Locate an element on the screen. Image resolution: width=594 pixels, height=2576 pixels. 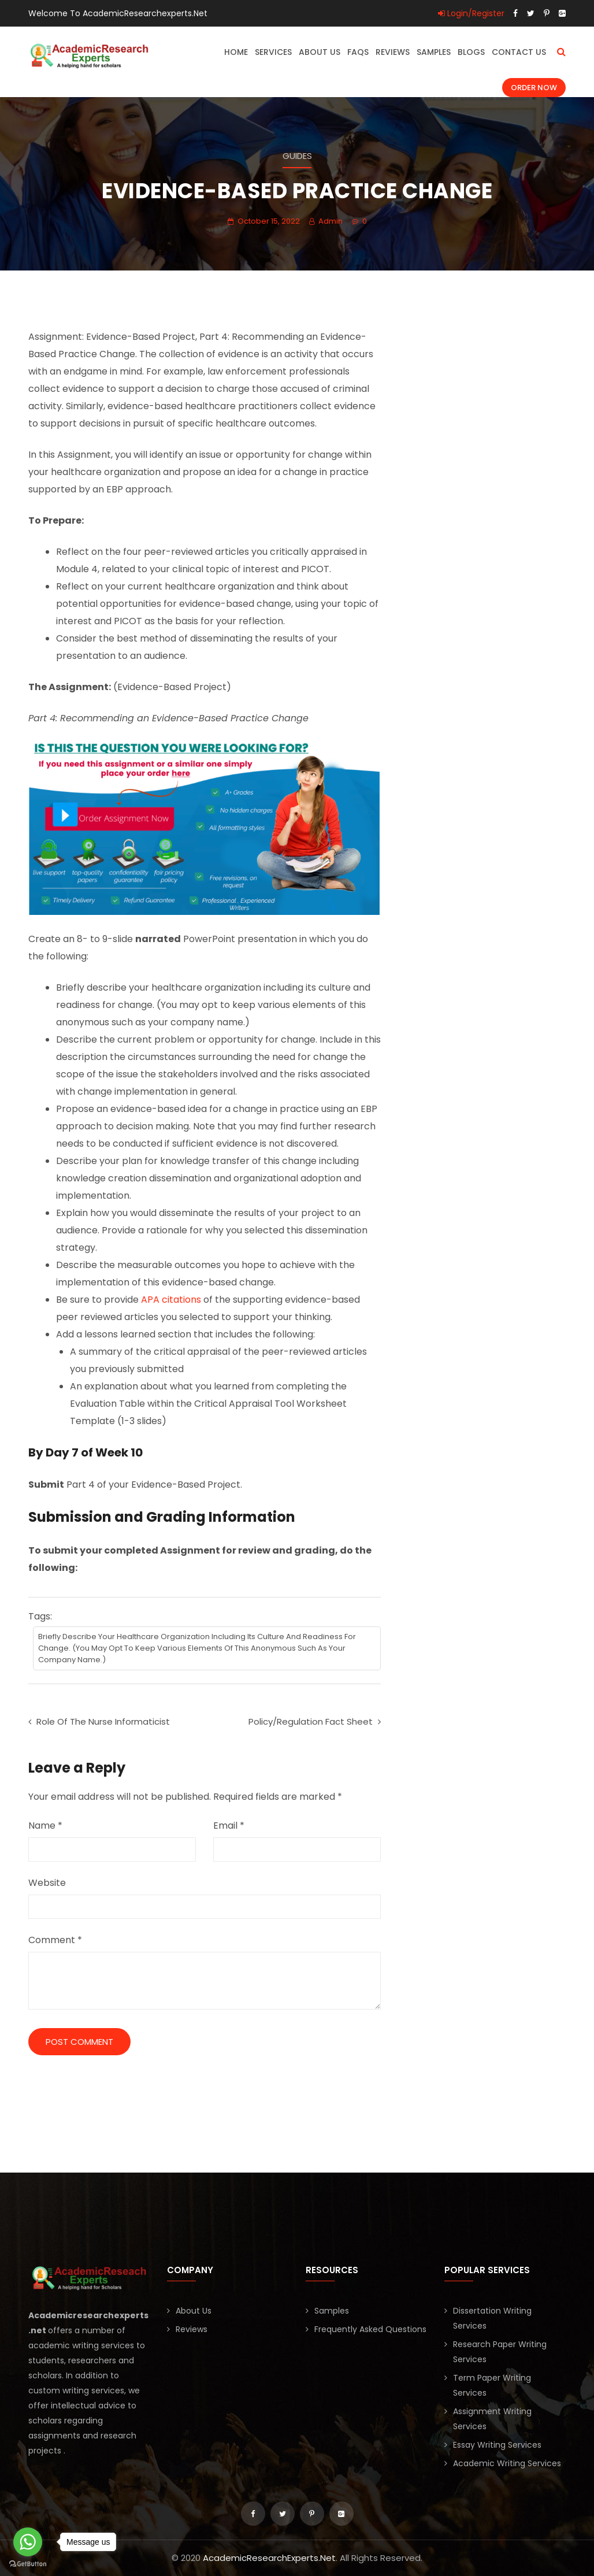
Academic Writing Services is located at coordinates (507, 2463).